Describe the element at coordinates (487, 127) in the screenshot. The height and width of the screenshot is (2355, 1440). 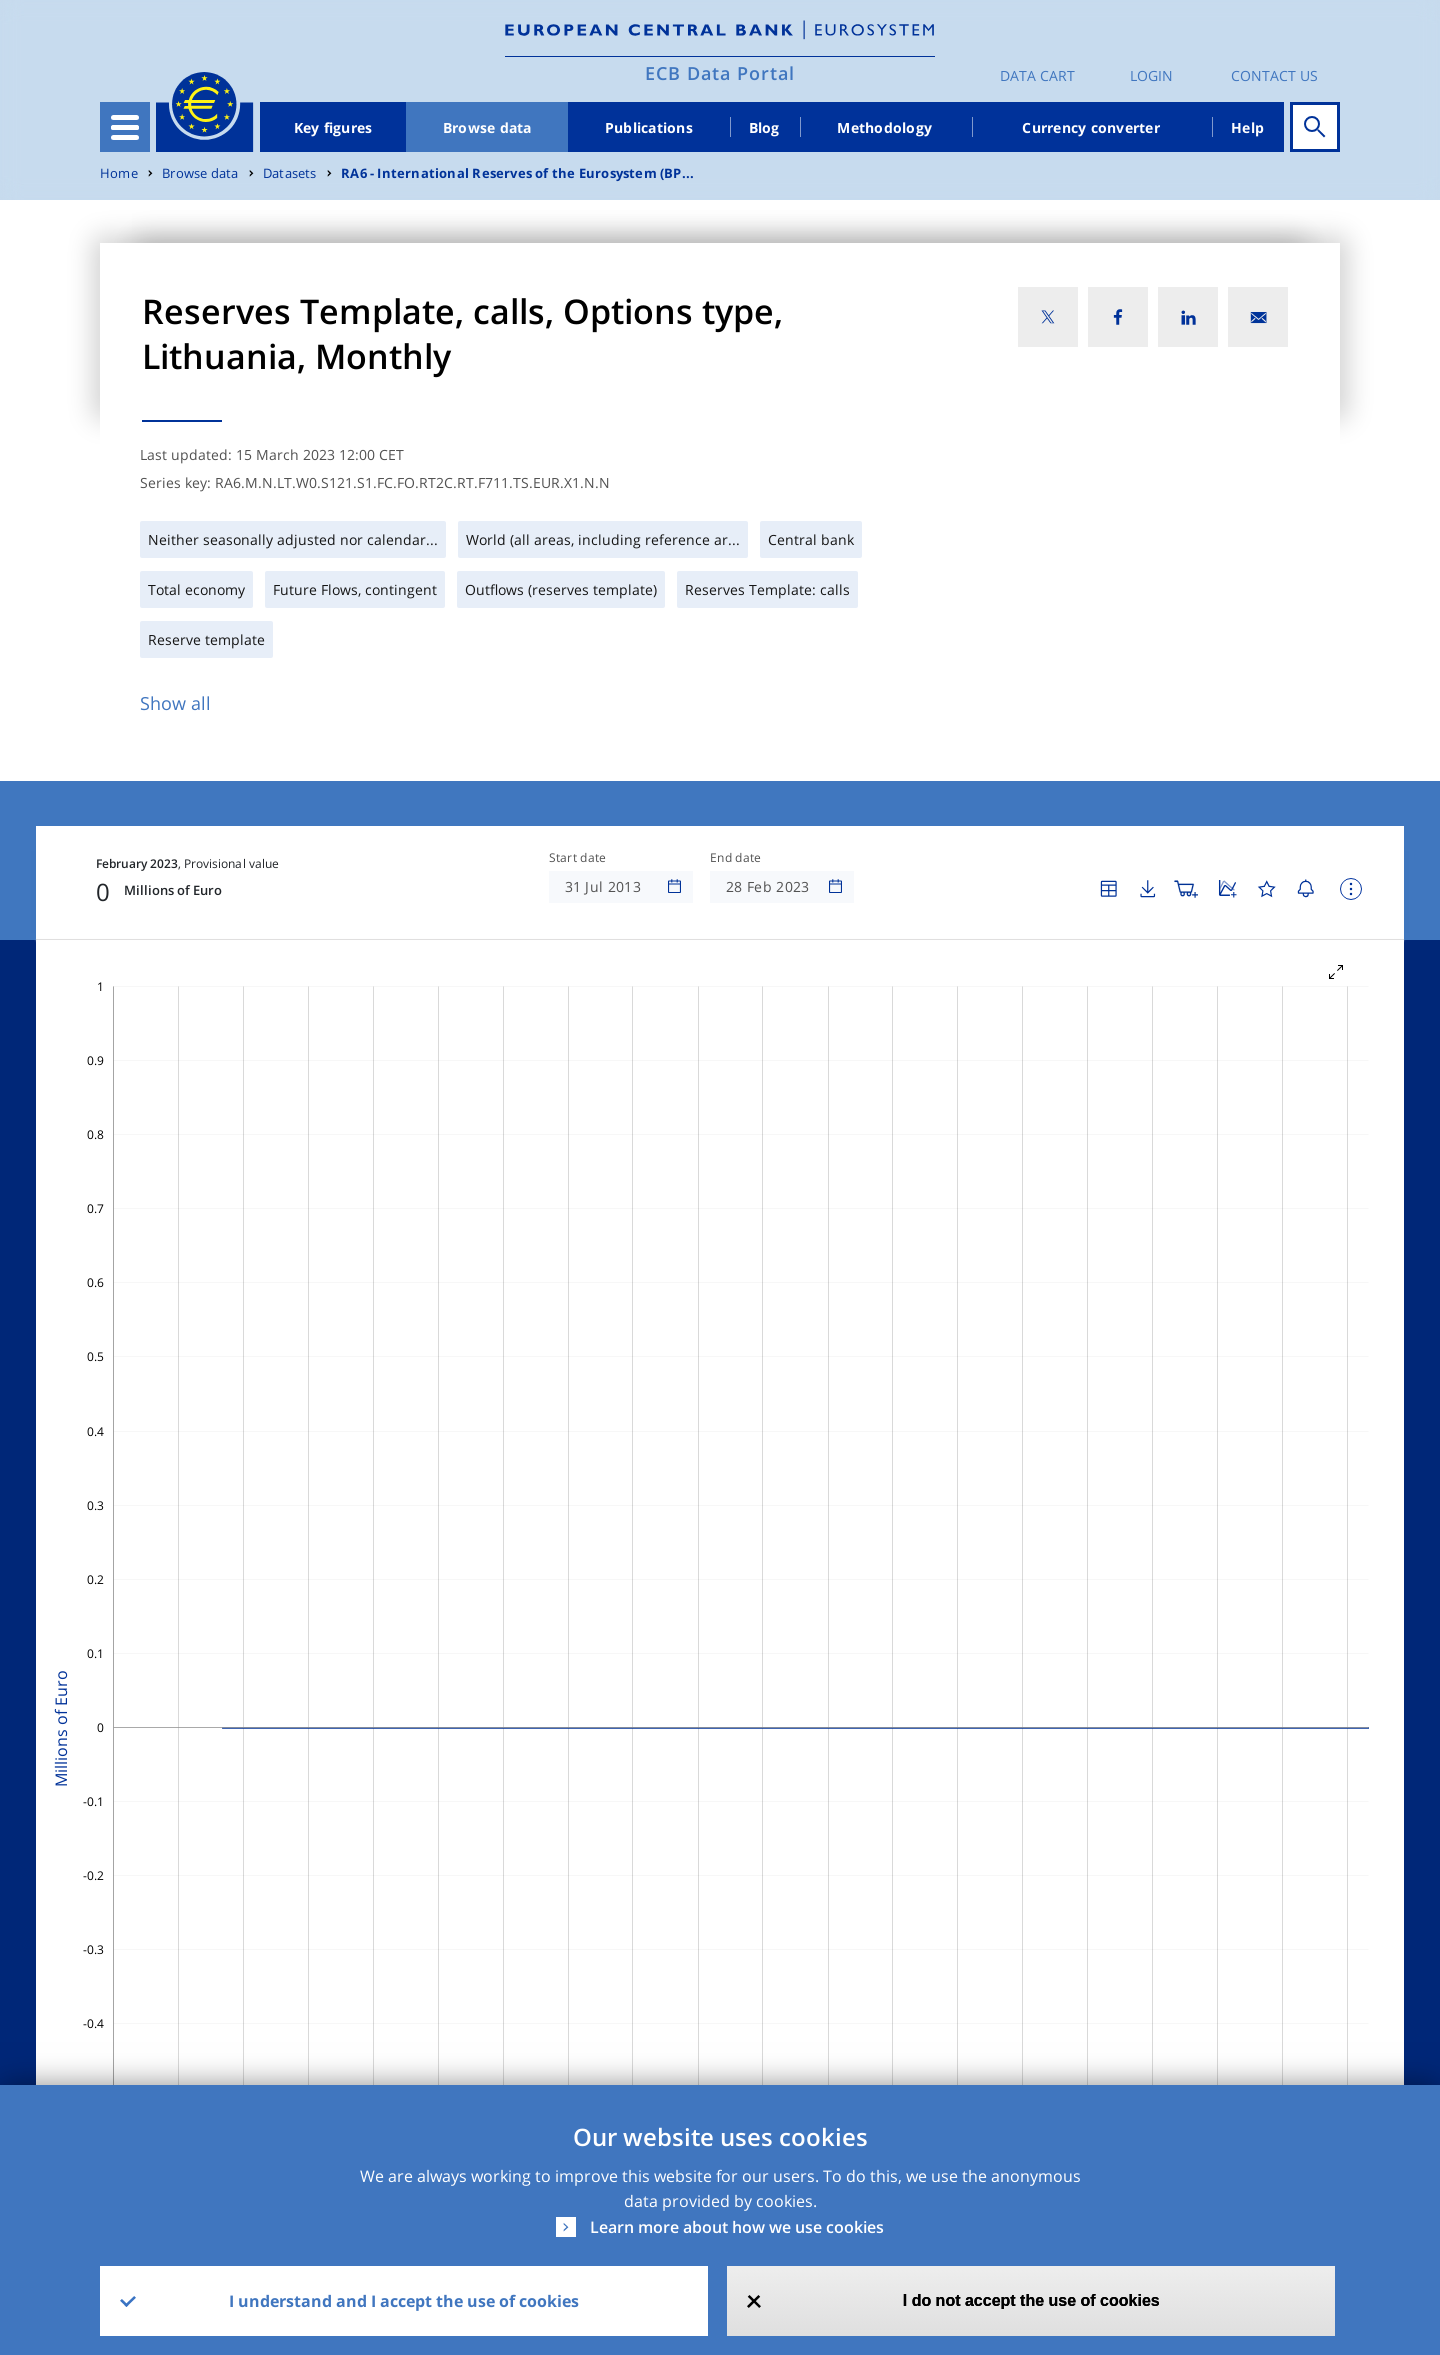
I see `Browse data` at that location.